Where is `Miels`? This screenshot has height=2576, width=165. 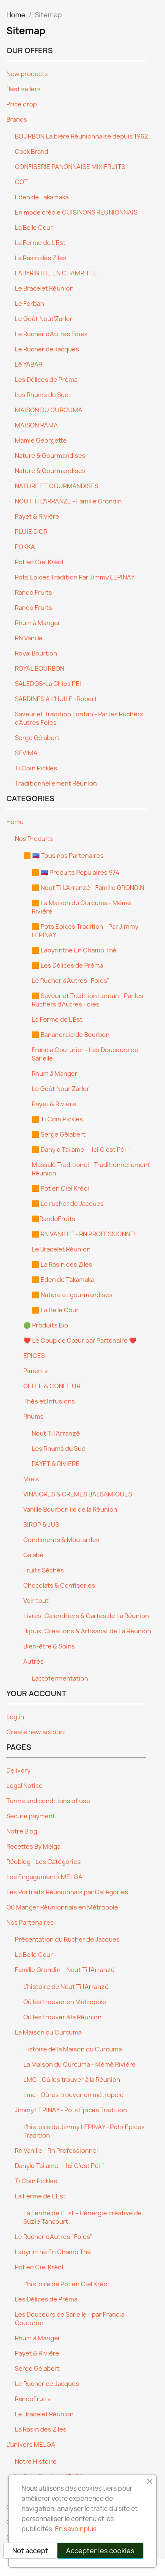
Miels is located at coordinates (31, 1479).